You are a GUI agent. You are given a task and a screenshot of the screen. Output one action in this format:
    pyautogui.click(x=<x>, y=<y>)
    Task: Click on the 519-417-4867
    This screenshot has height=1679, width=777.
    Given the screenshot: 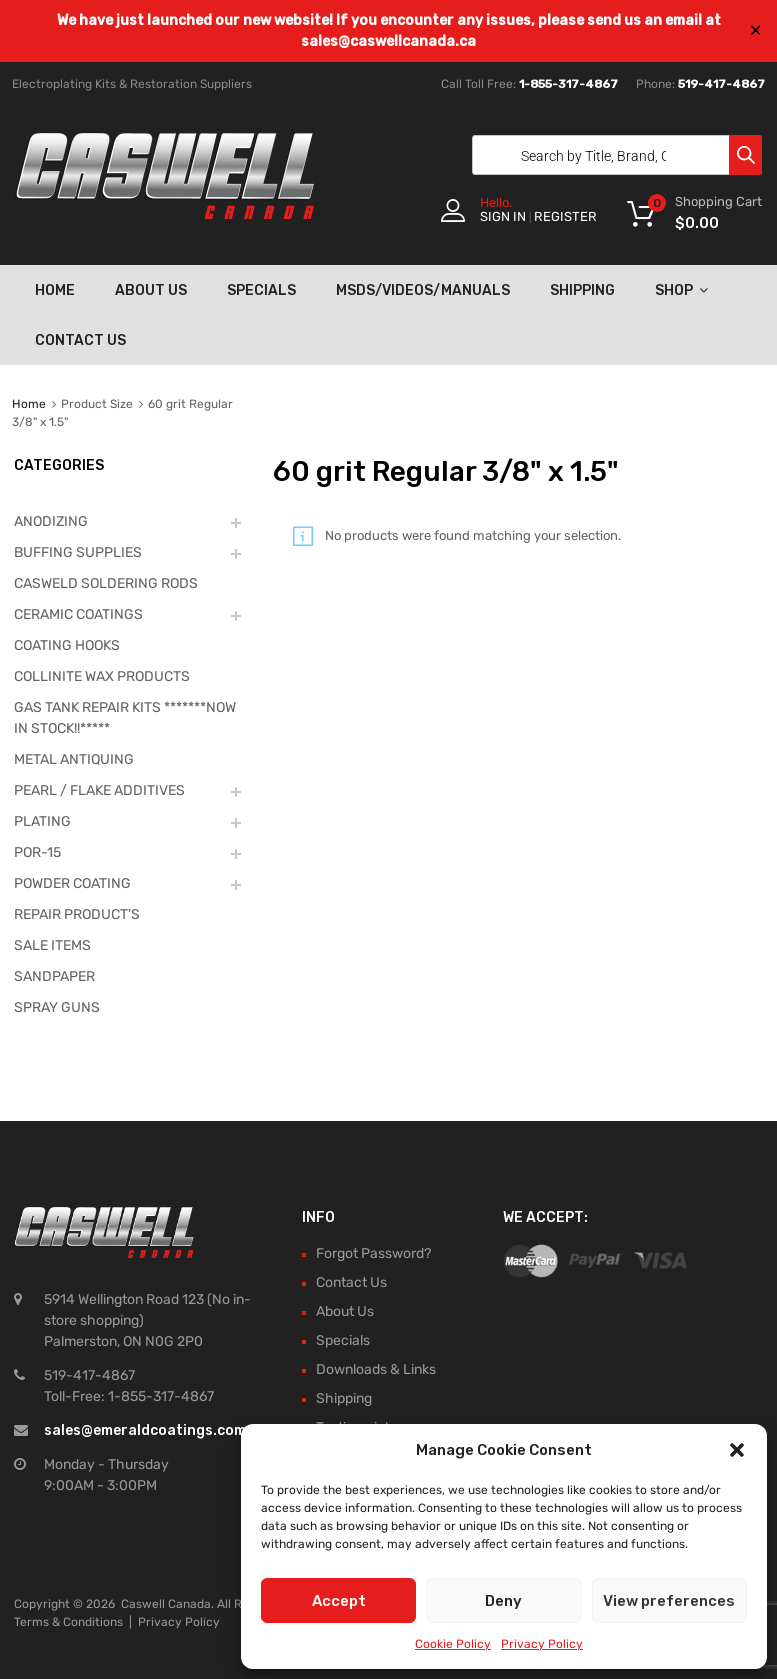 What is the action you would take?
    pyautogui.click(x=721, y=84)
    